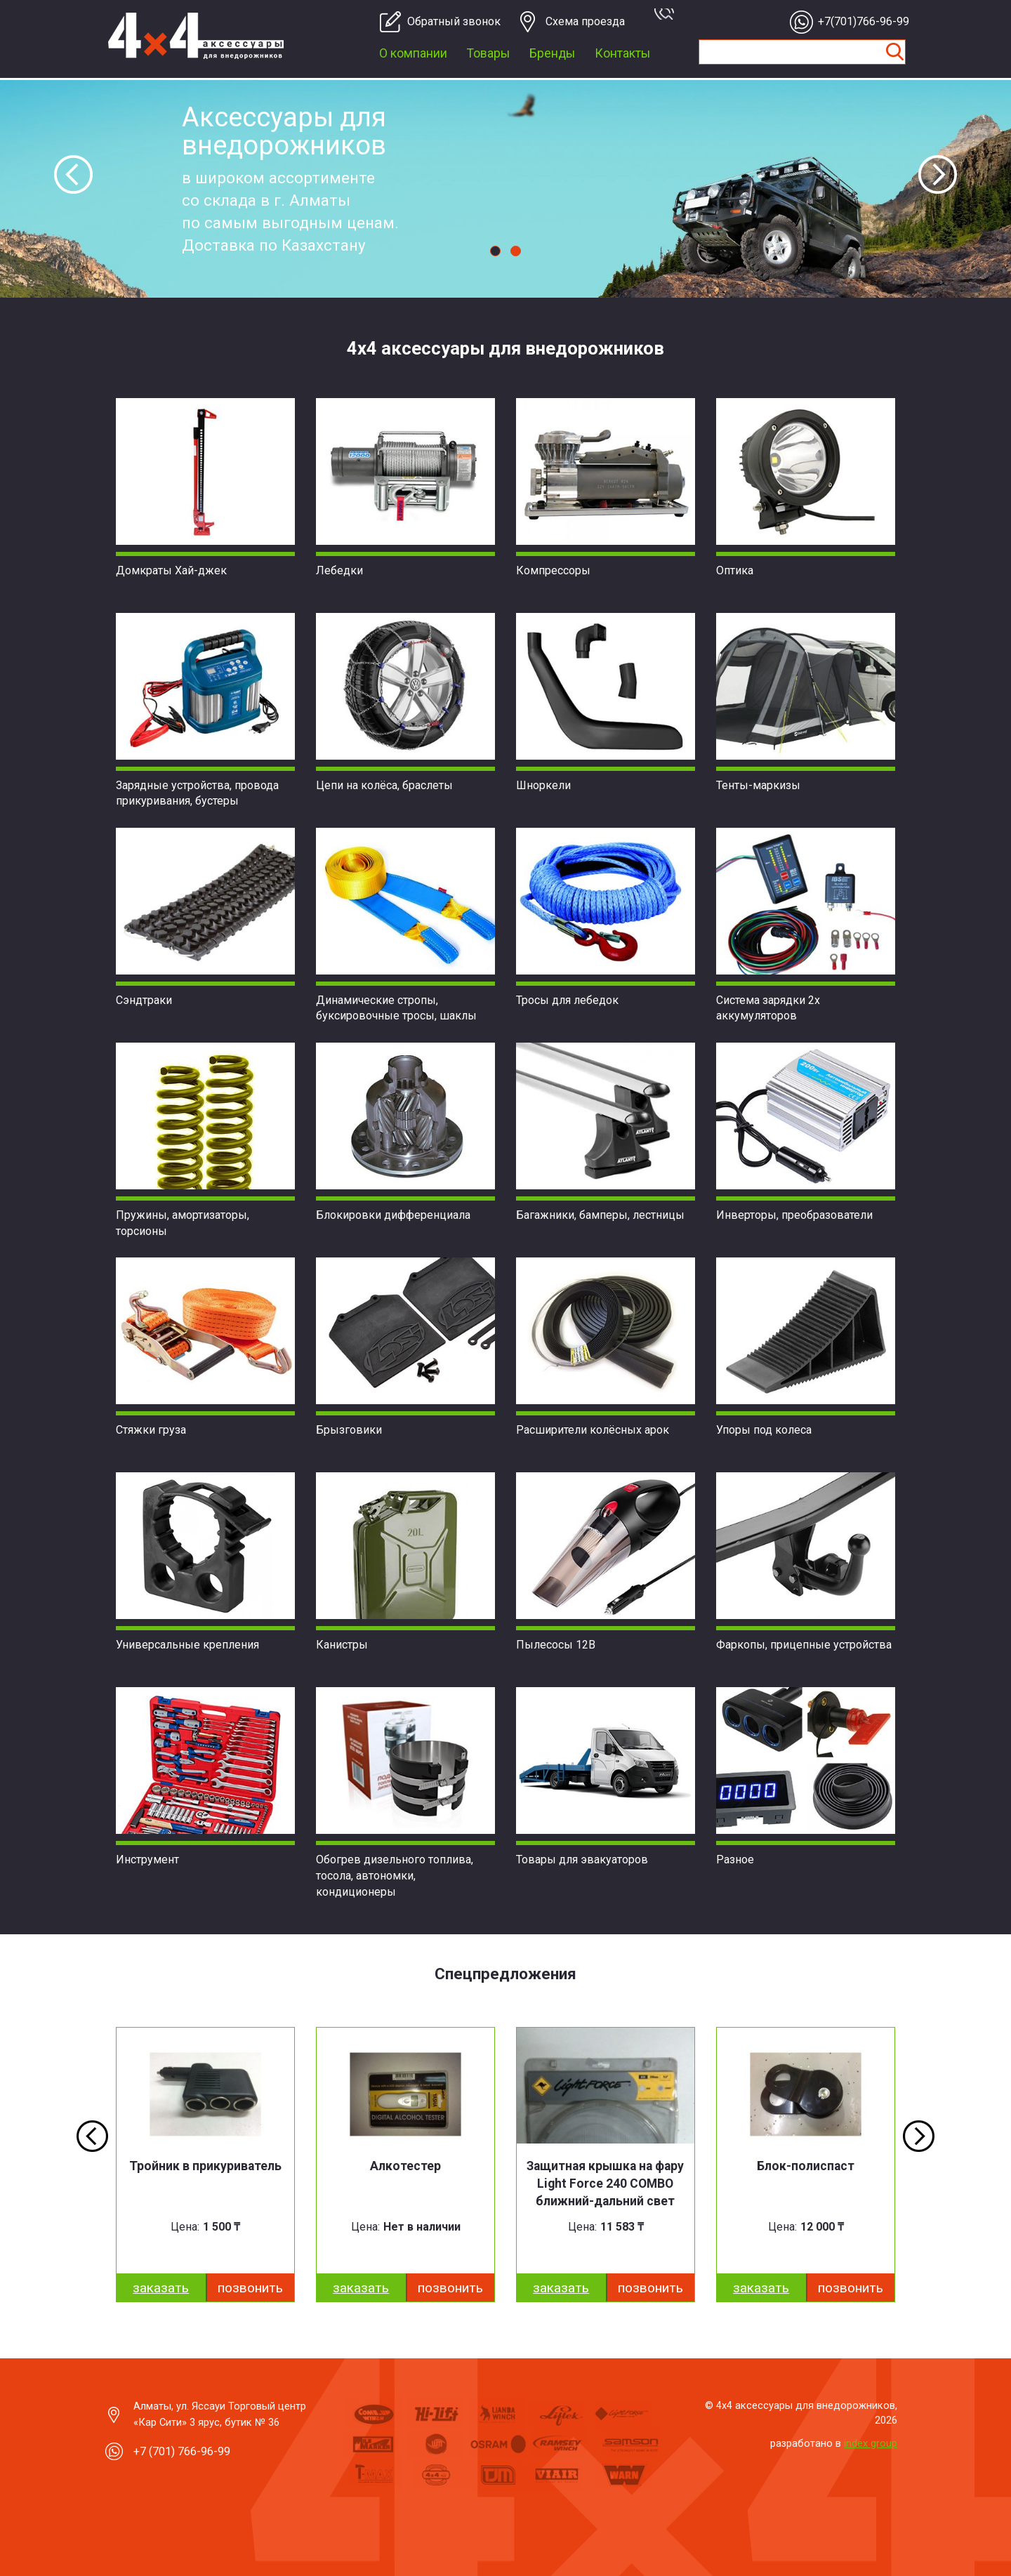  I want to click on Cхема проезда, so click(585, 21).